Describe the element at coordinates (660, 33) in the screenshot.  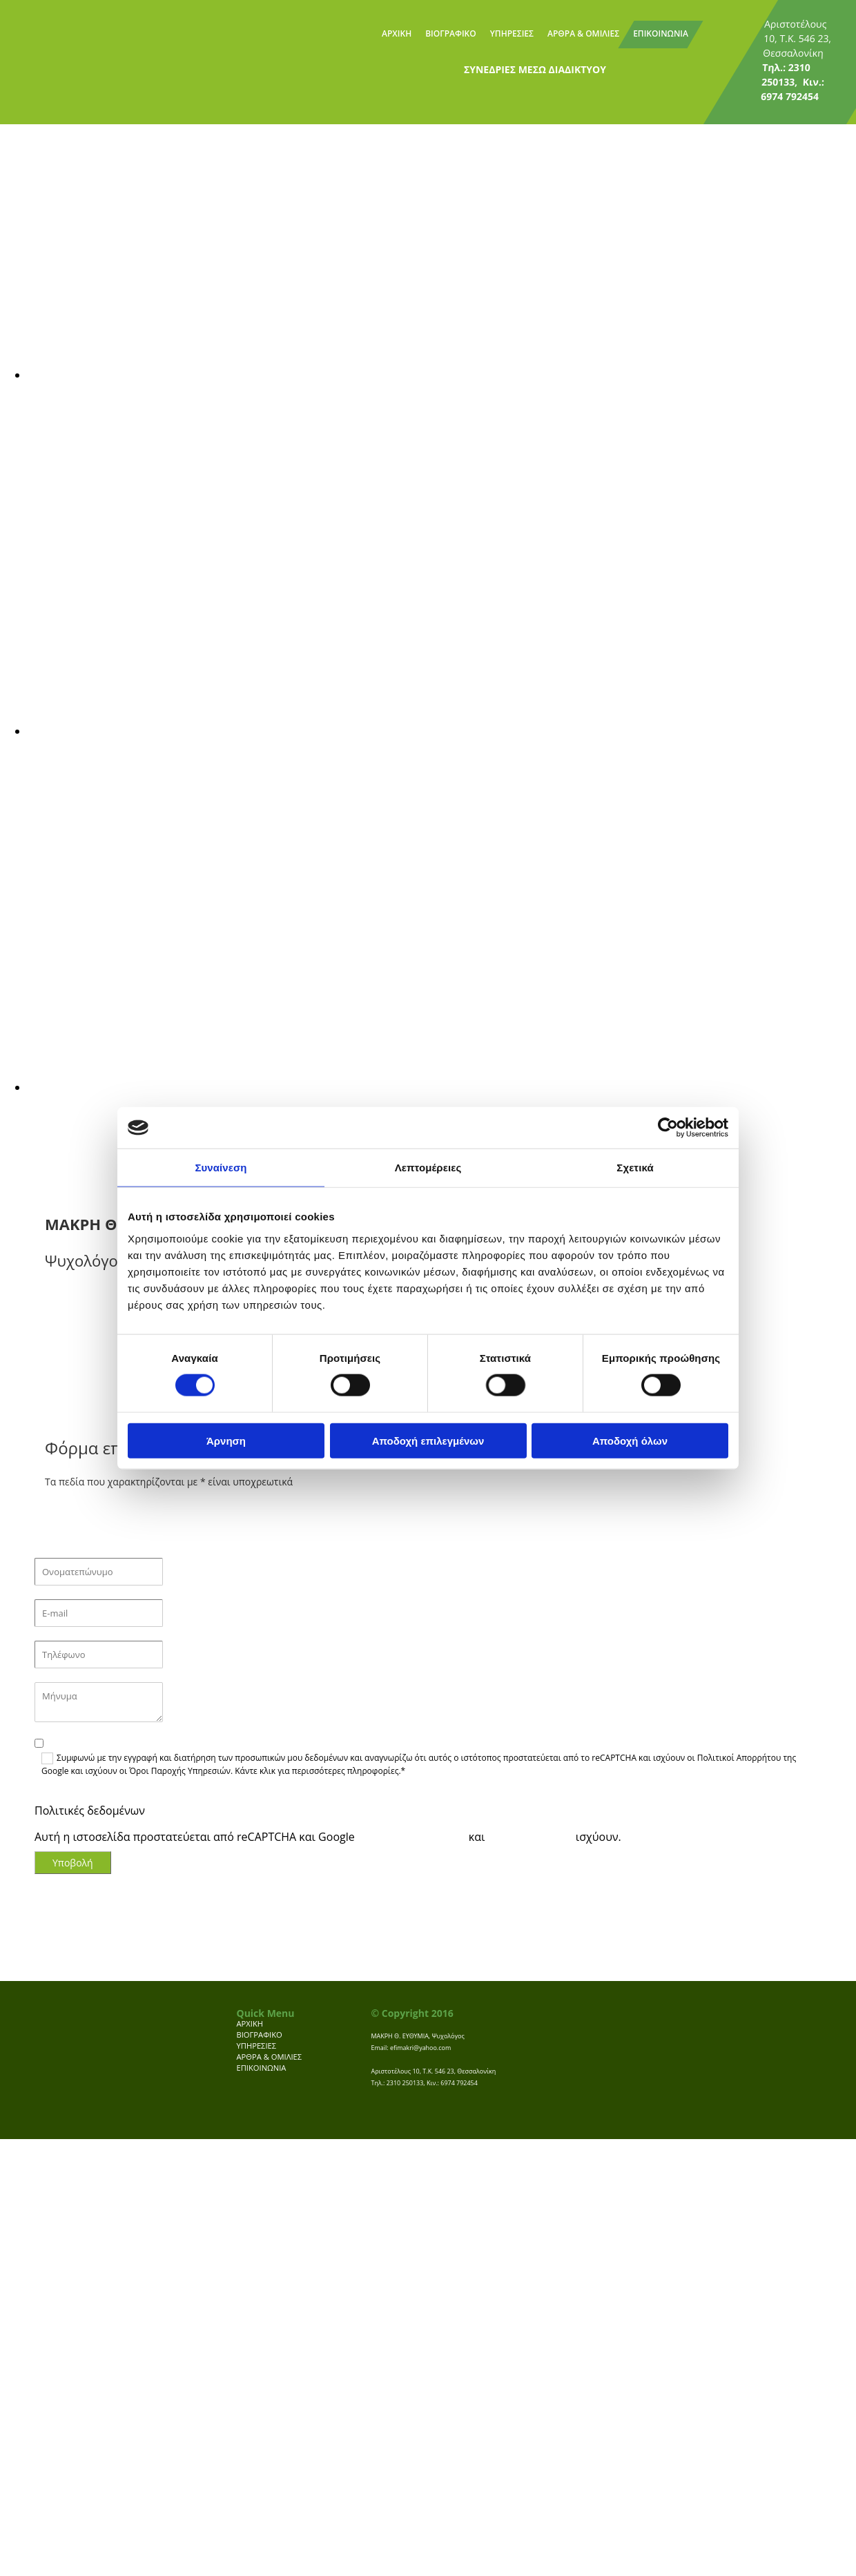
I see `ΕΠΙΚΟΙΝΩΝΙΑ` at that location.